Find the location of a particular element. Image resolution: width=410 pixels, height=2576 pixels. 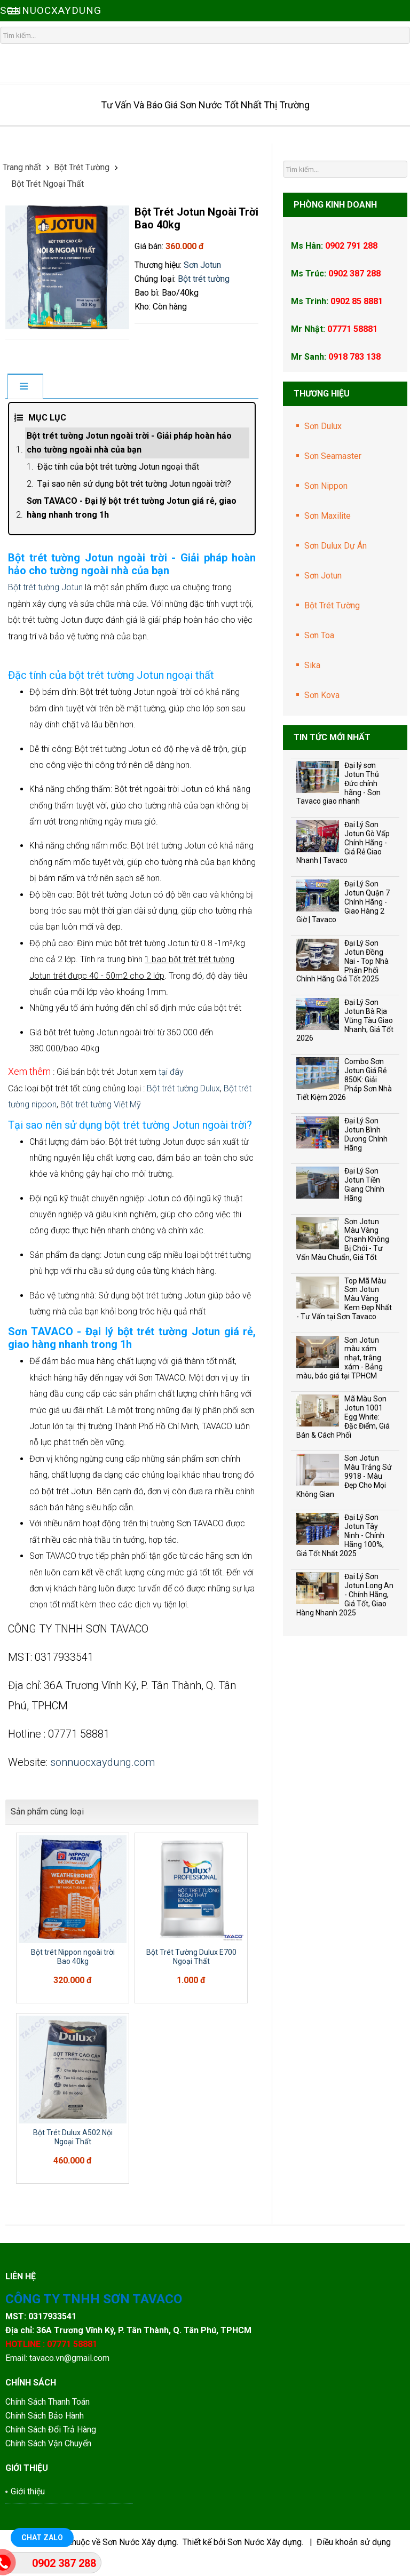

Sơn Toa is located at coordinates (319, 635).